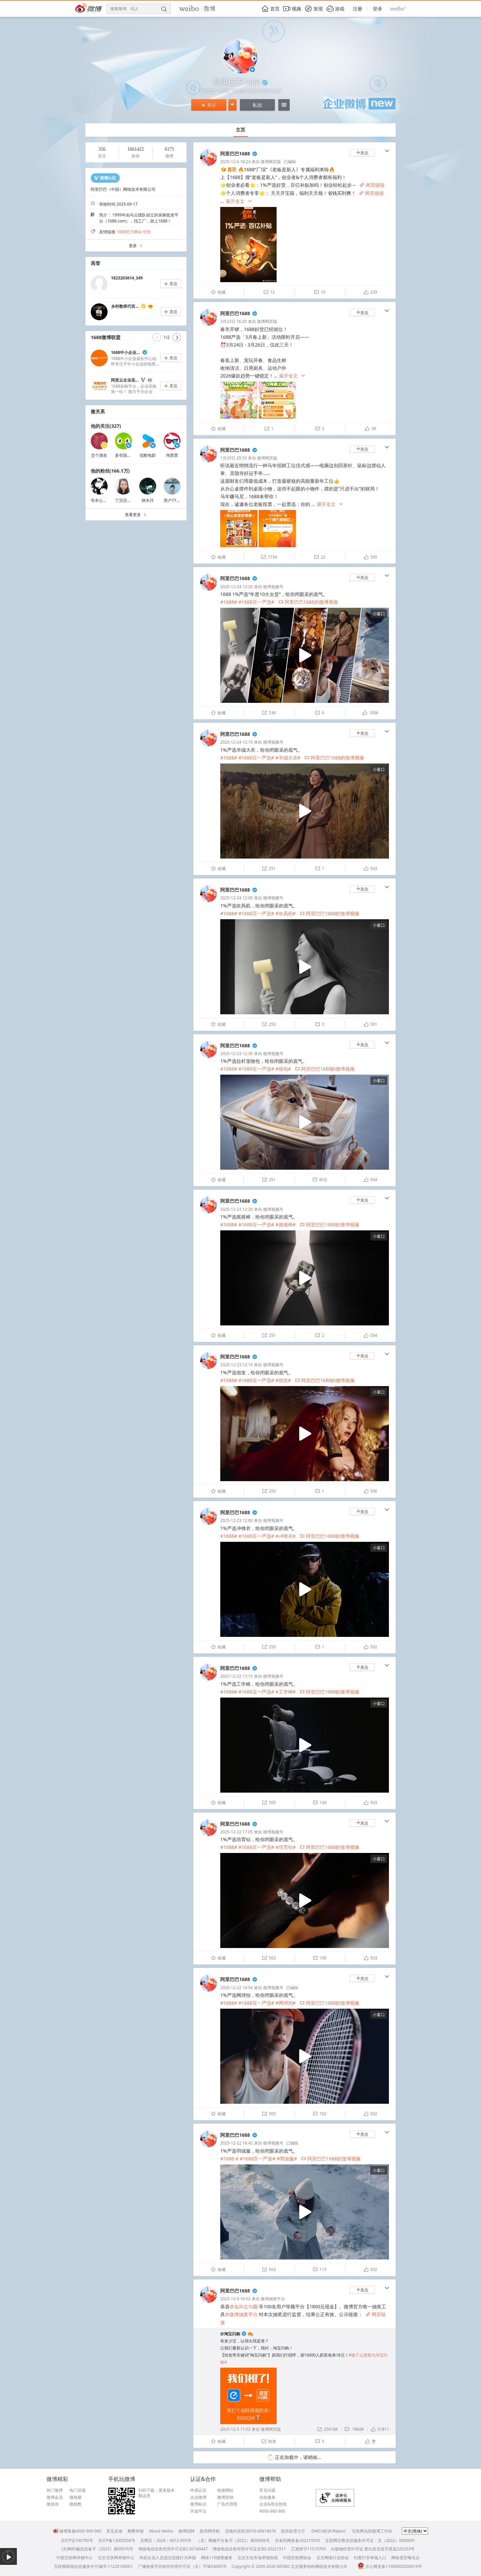 This screenshot has height=2576, width=481. I want to click on #冲锋衣#, so click(286, 1536).